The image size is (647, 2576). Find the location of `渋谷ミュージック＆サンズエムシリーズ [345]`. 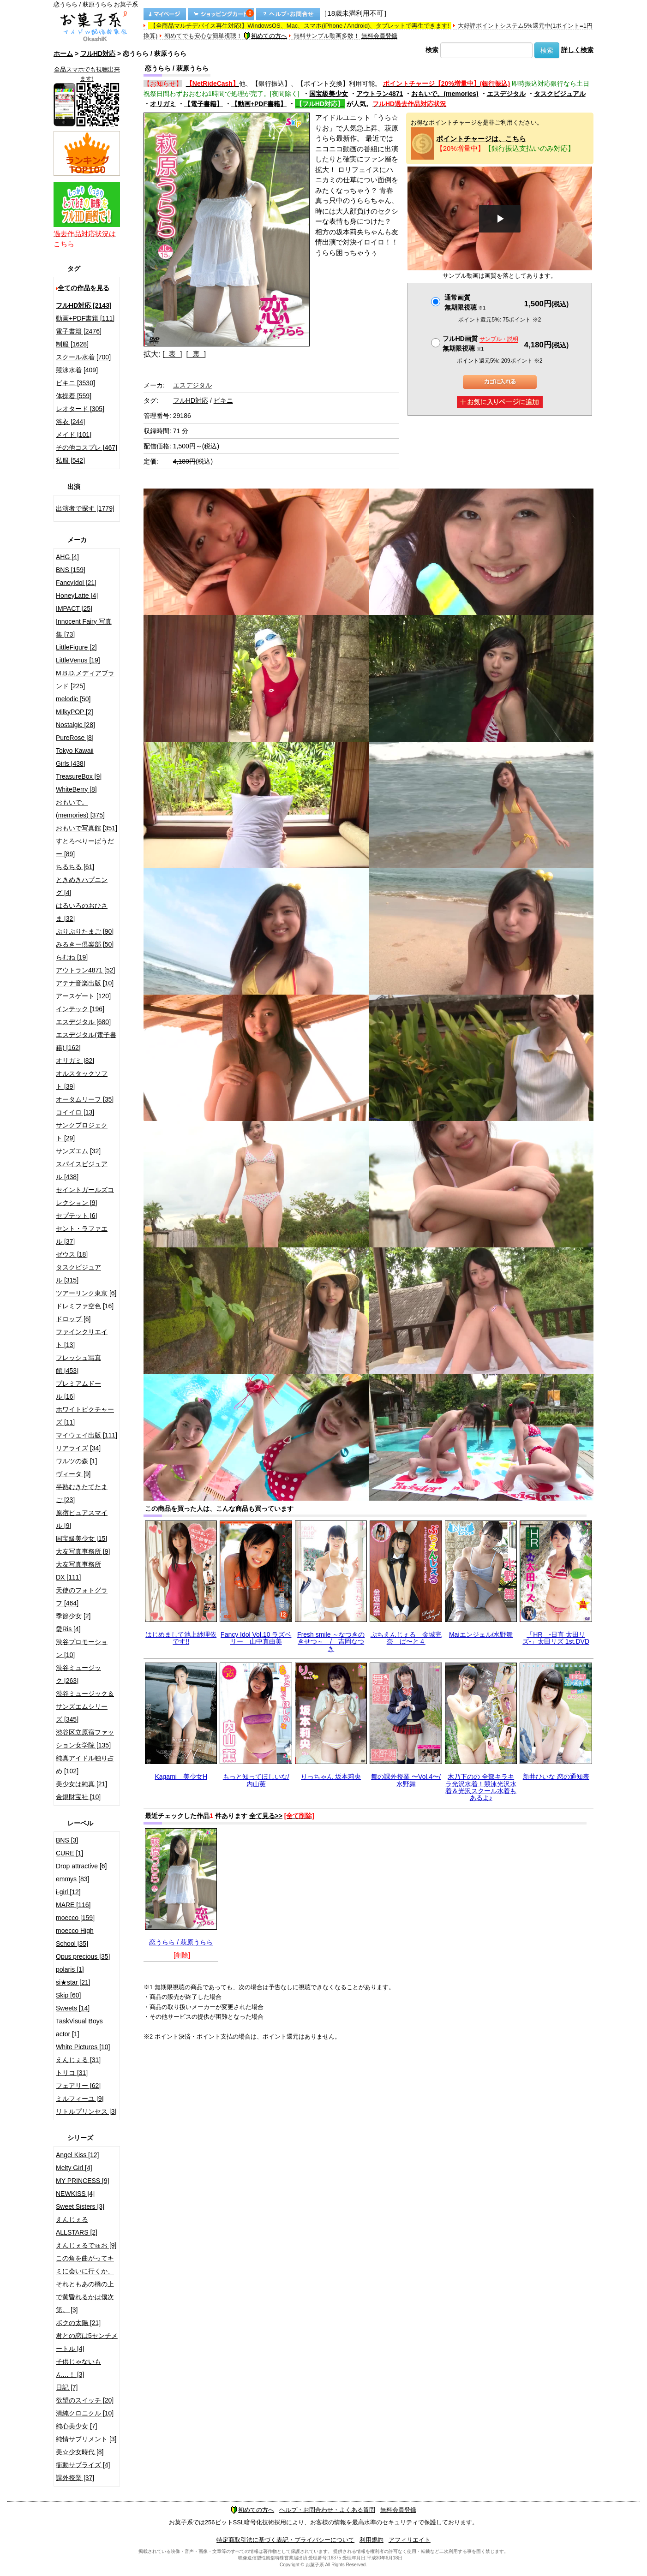

渋谷ミュージック＆サンズエムシリーズ [345] is located at coordinates (85, 1706).